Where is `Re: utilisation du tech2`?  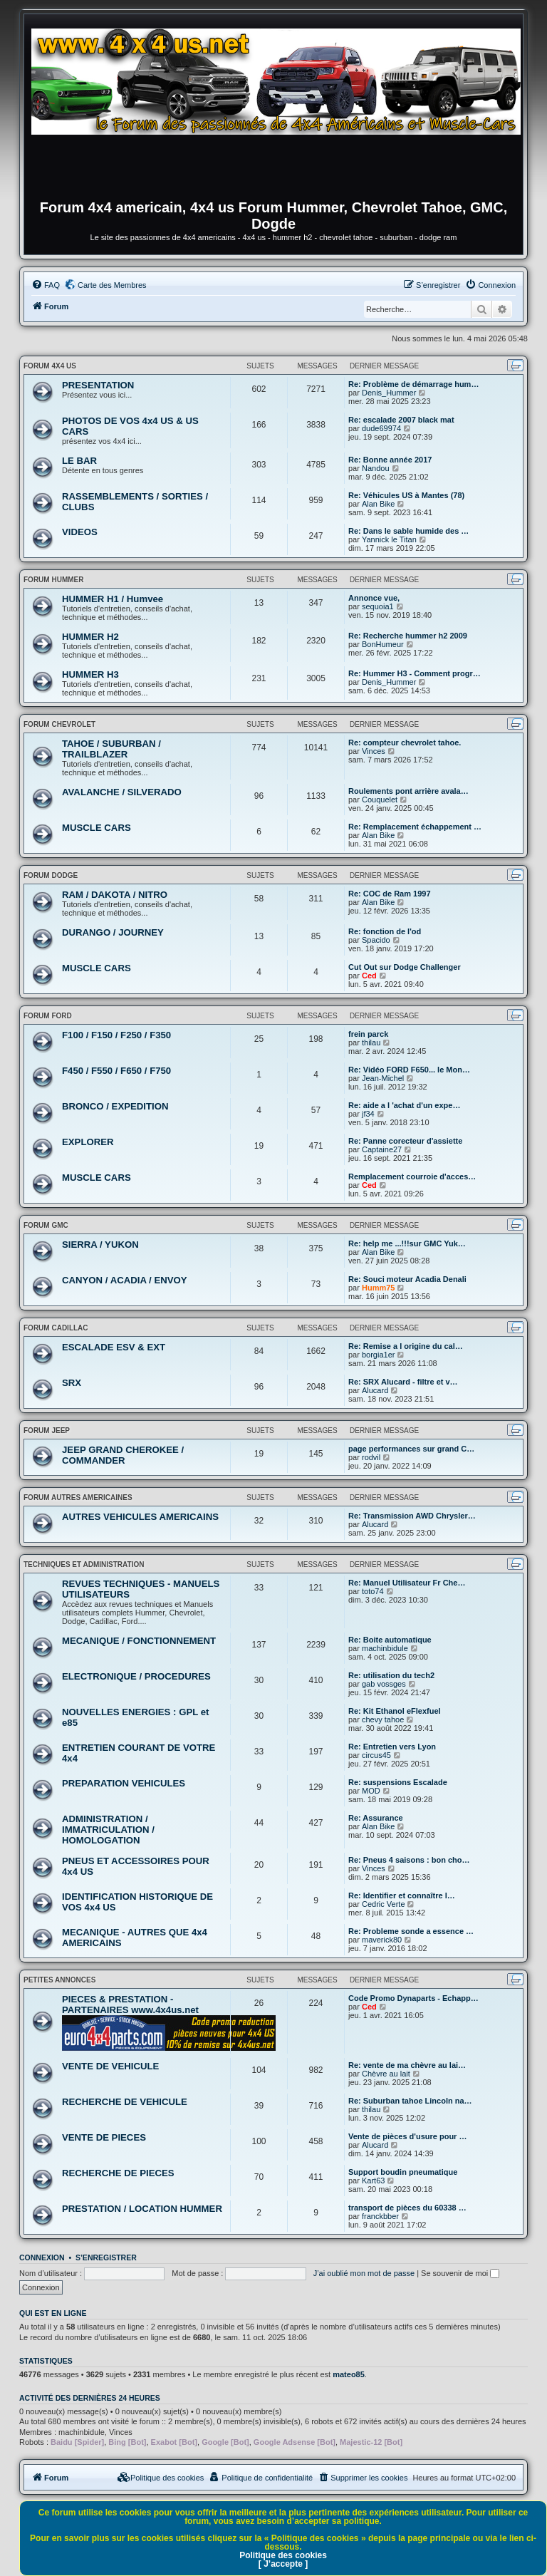 Re: utilisation du tech2 is located at coordinates (391, 1675).